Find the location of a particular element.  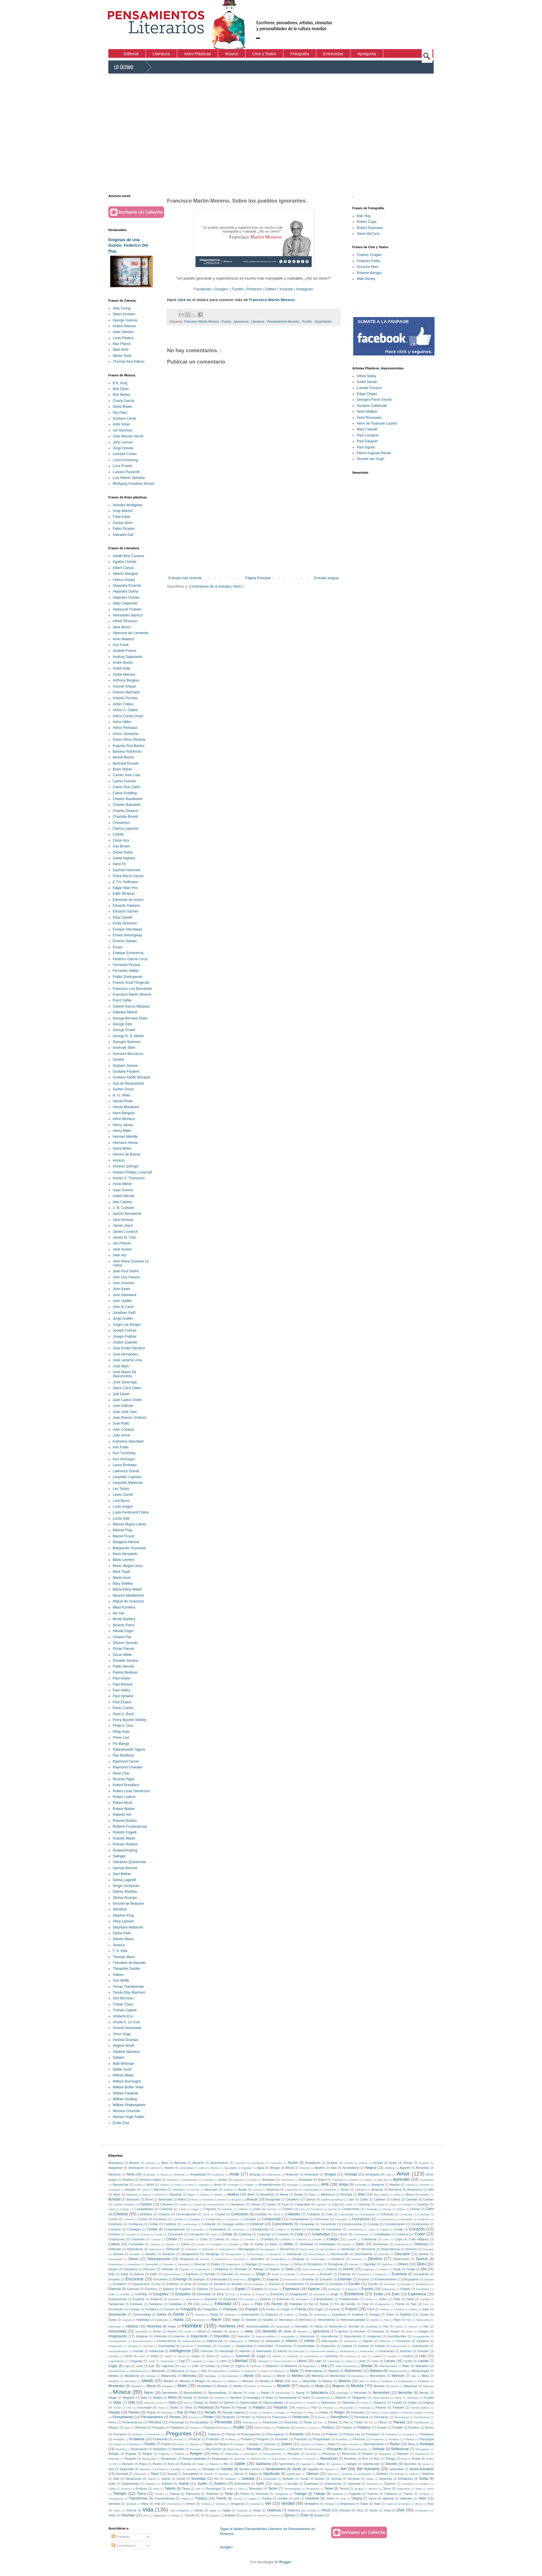

Georges Simenon is located at coordinates (127, 1042).